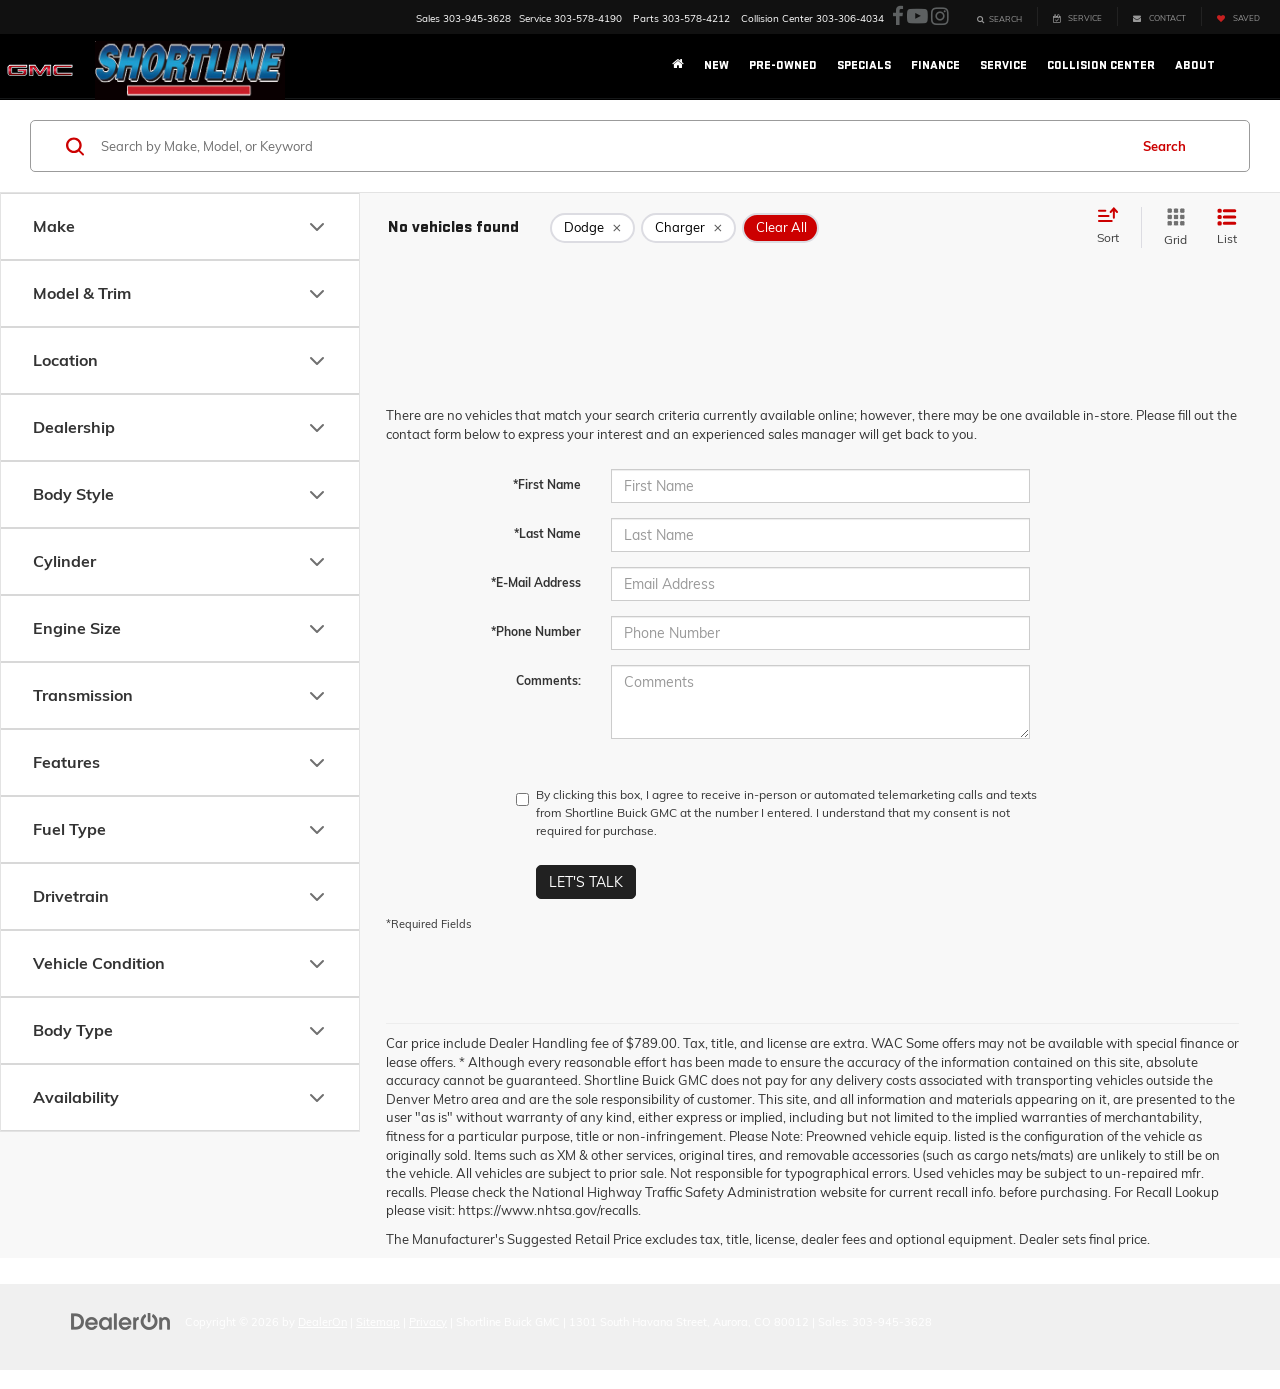 This screenshot has width=1280, height=1389. Describe the element at coordinates (121, 1321) in the screenshot. I see `[DealerOn]` at that location.